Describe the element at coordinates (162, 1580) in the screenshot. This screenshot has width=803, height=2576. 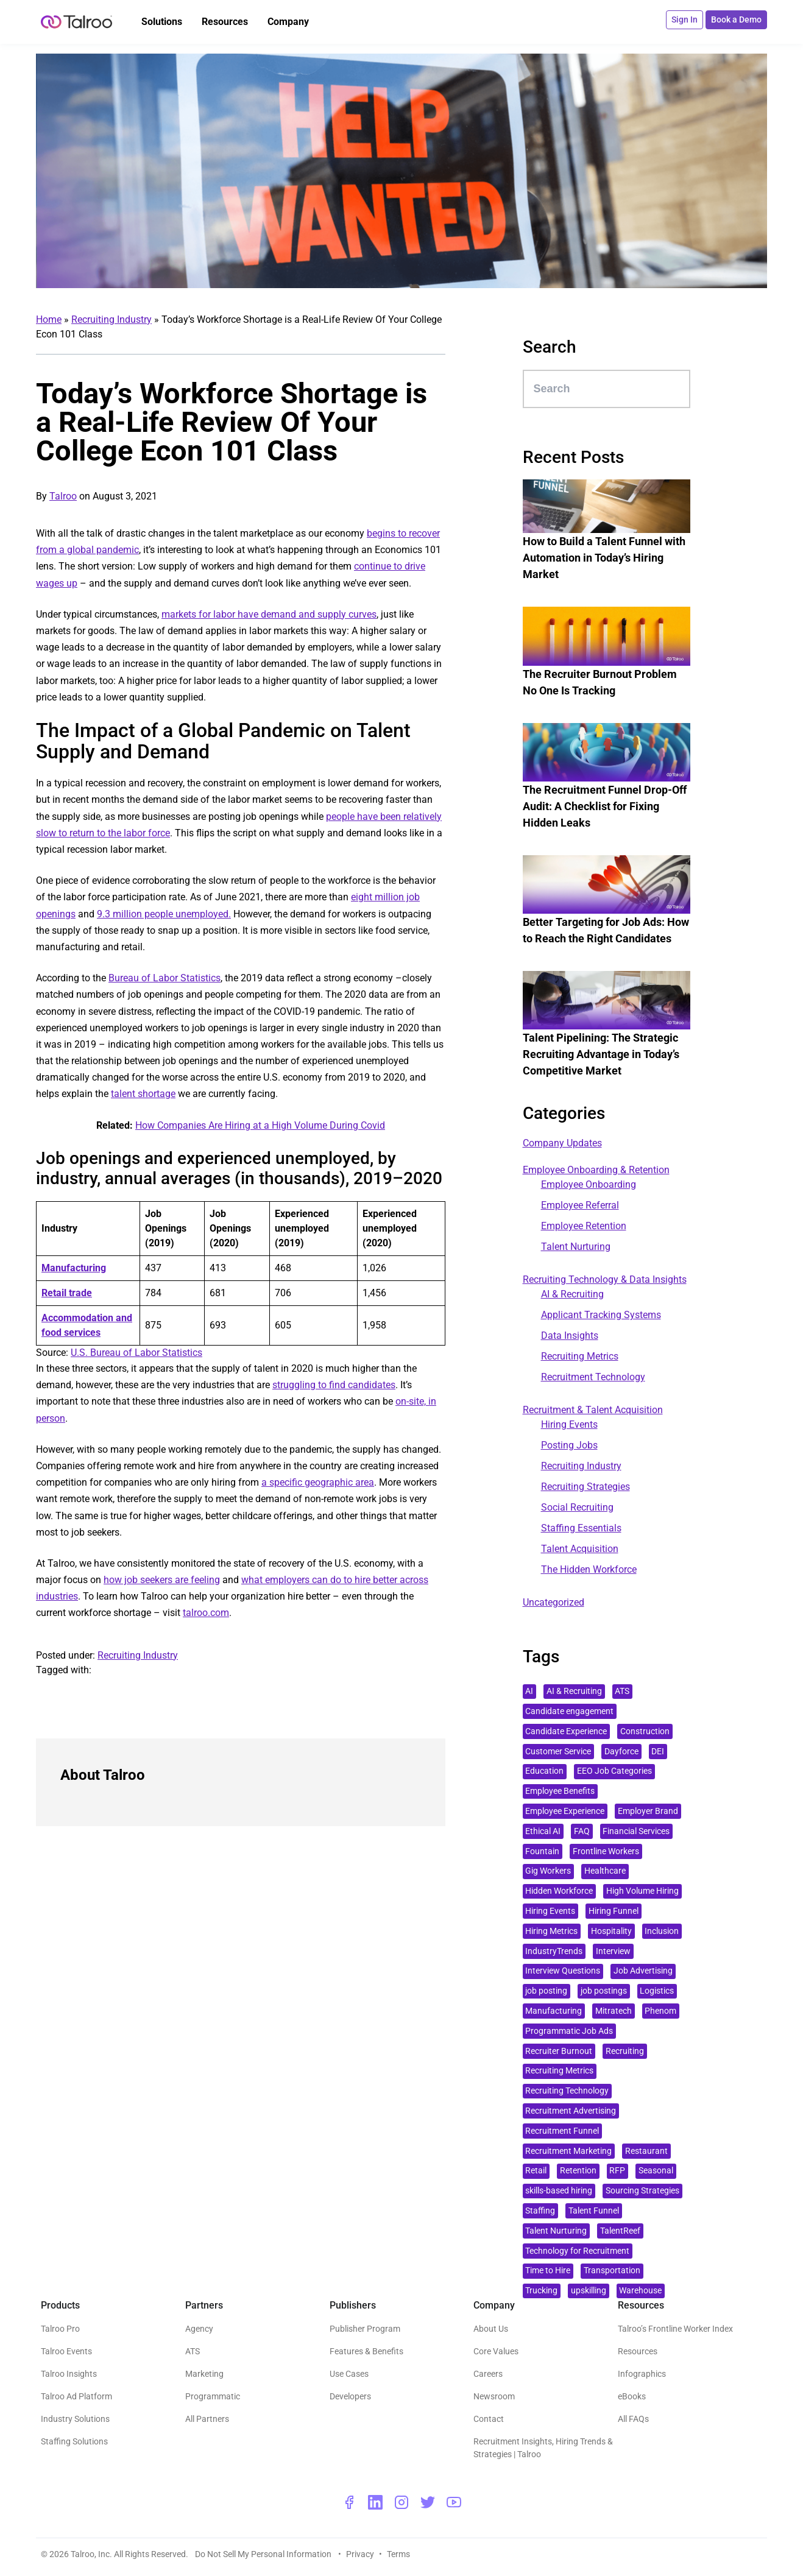
I see `how job seekers are feeling` at that location.